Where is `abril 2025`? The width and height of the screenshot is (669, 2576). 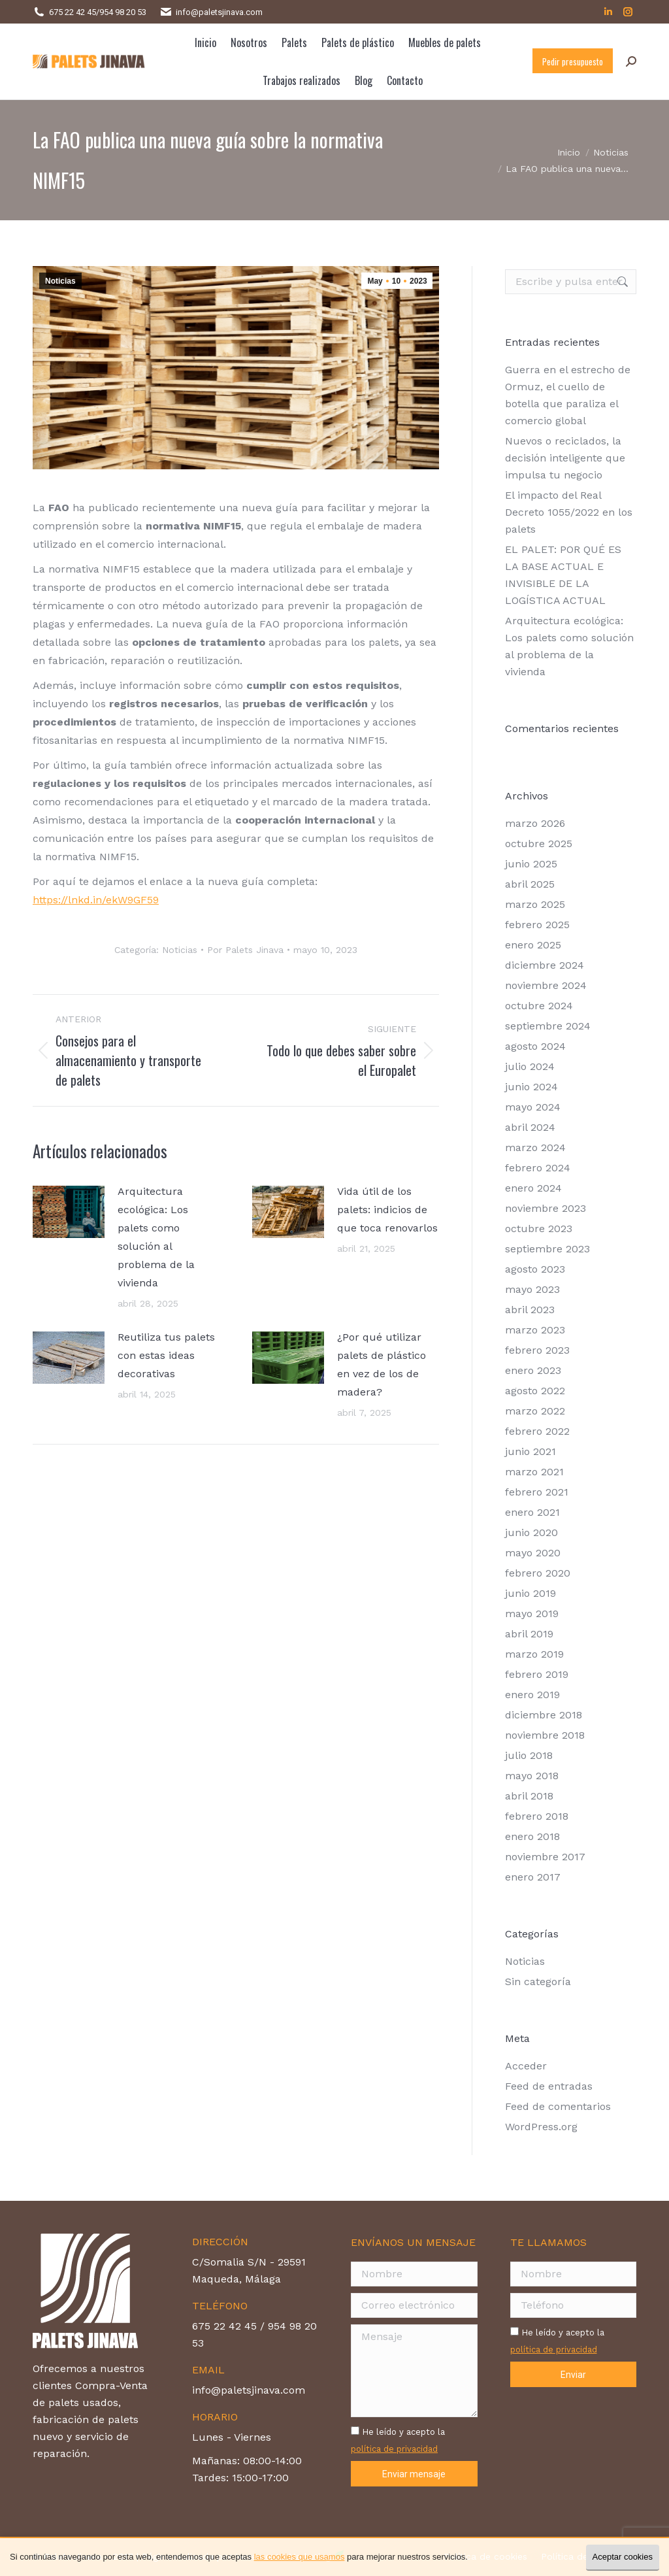 abril 2025 is located at coordinates (530, 884).